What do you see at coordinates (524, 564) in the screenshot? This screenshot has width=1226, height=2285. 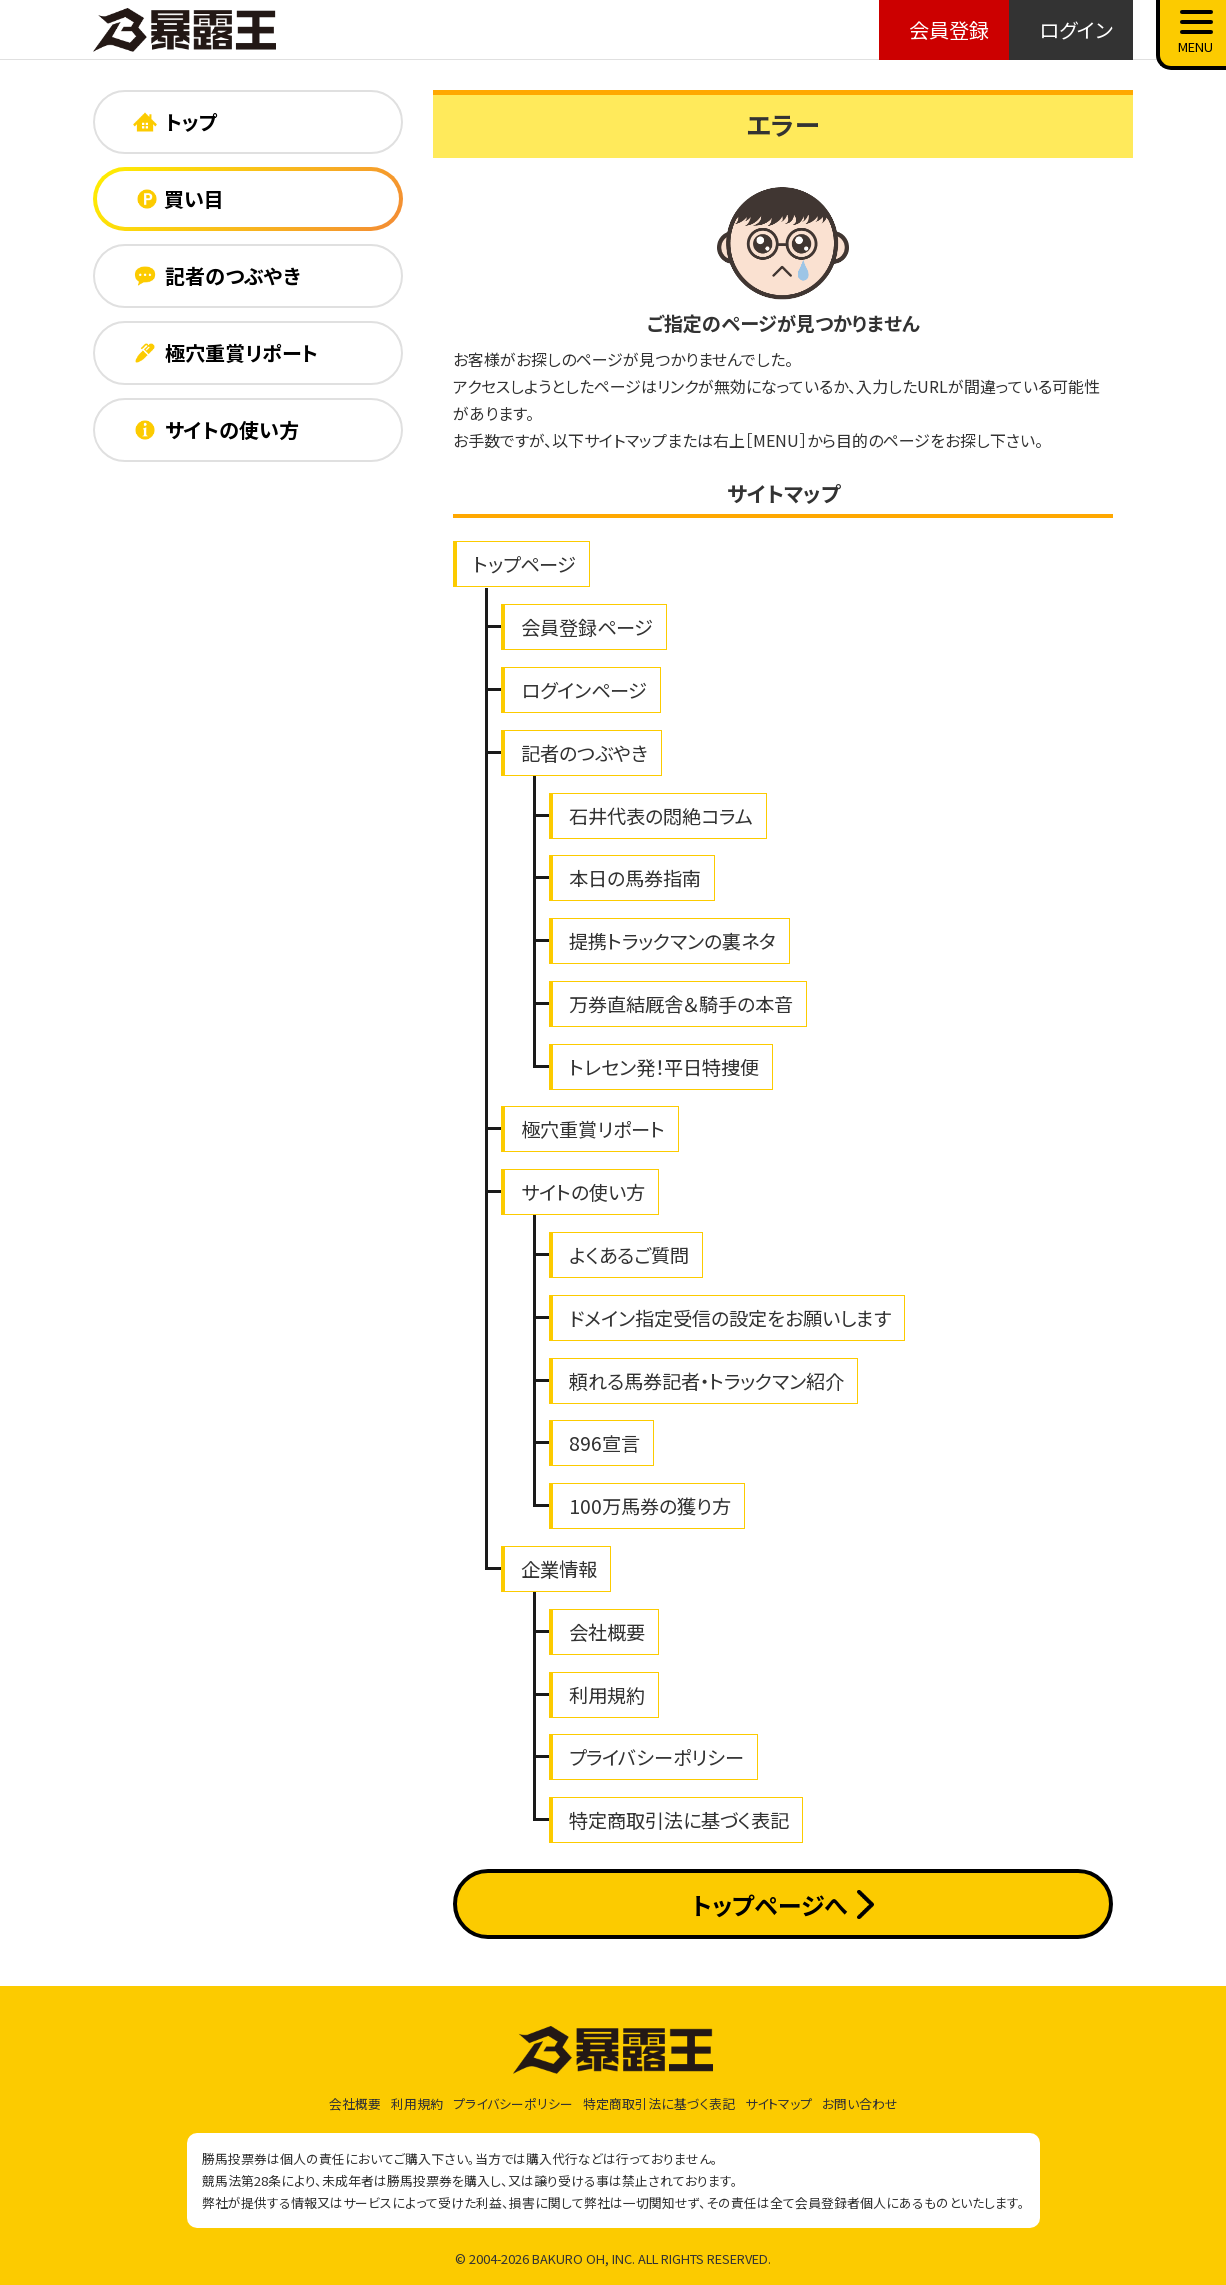 I see `トップページ` at bounding box center [524, 564].